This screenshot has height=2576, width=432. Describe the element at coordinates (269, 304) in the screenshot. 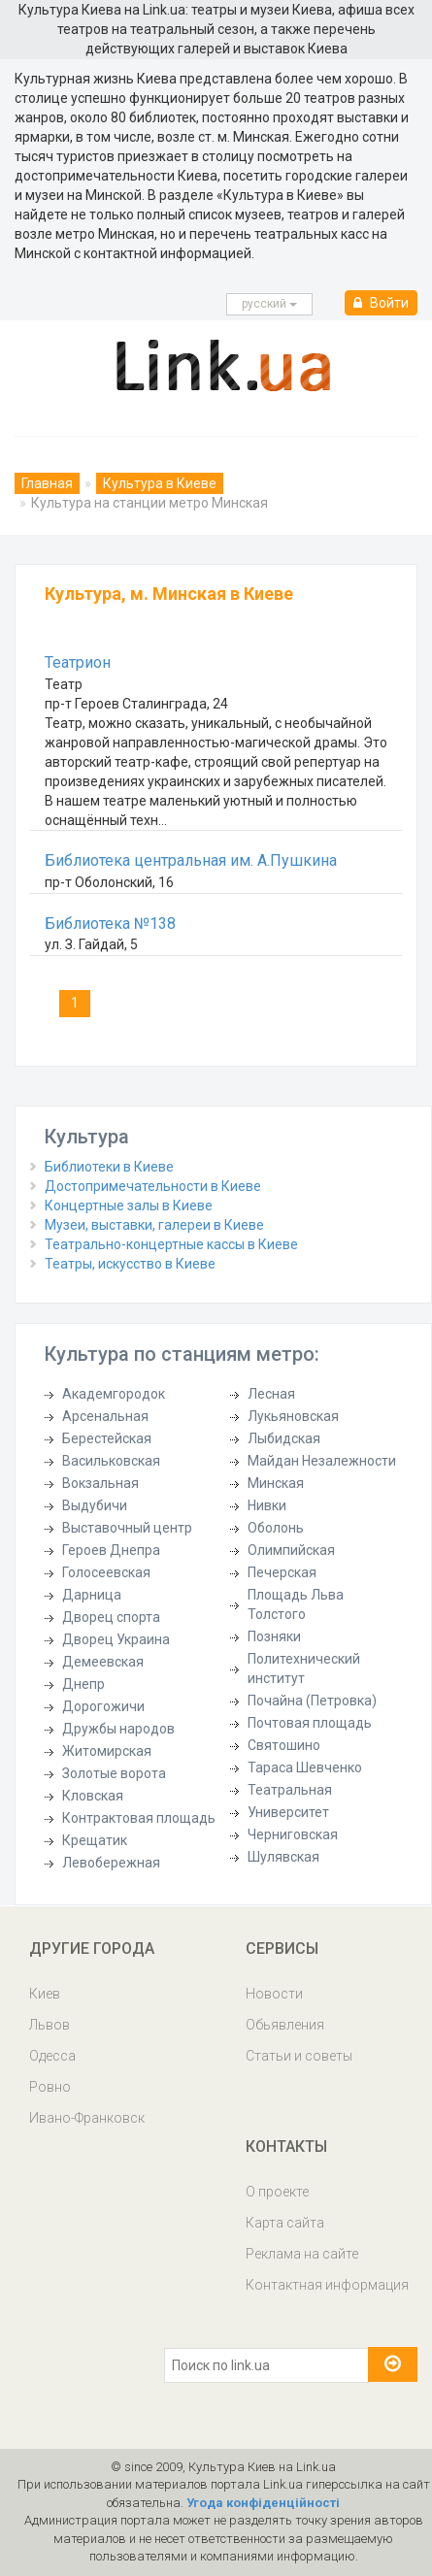

I see `русcкий` at that location.